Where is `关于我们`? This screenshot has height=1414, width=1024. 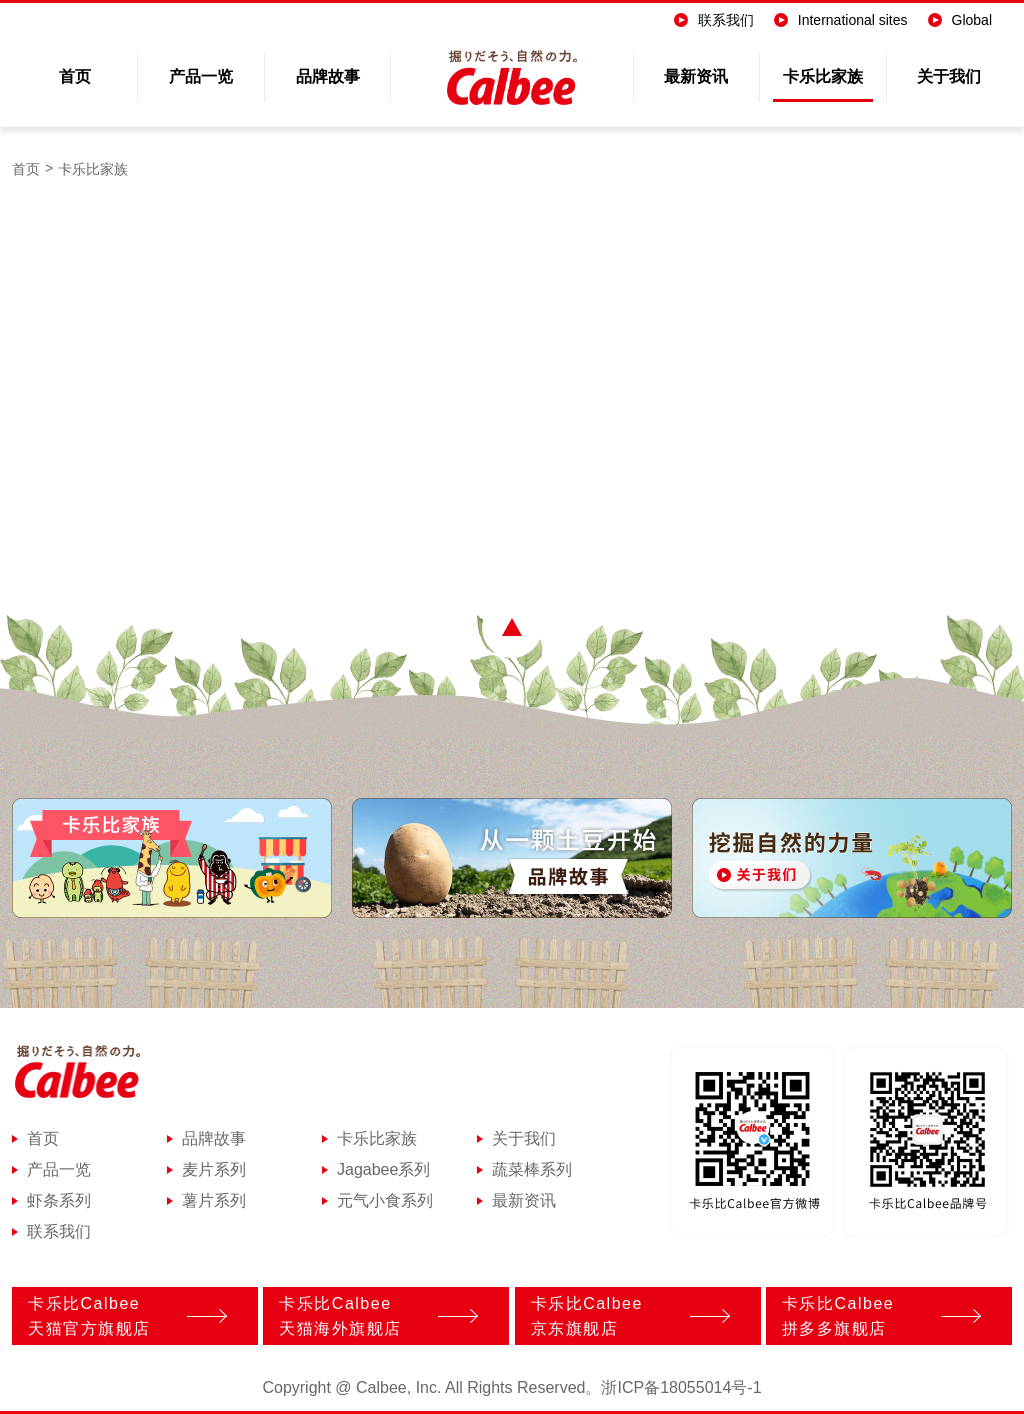 关于我们 is located at coordinates (949, 76).